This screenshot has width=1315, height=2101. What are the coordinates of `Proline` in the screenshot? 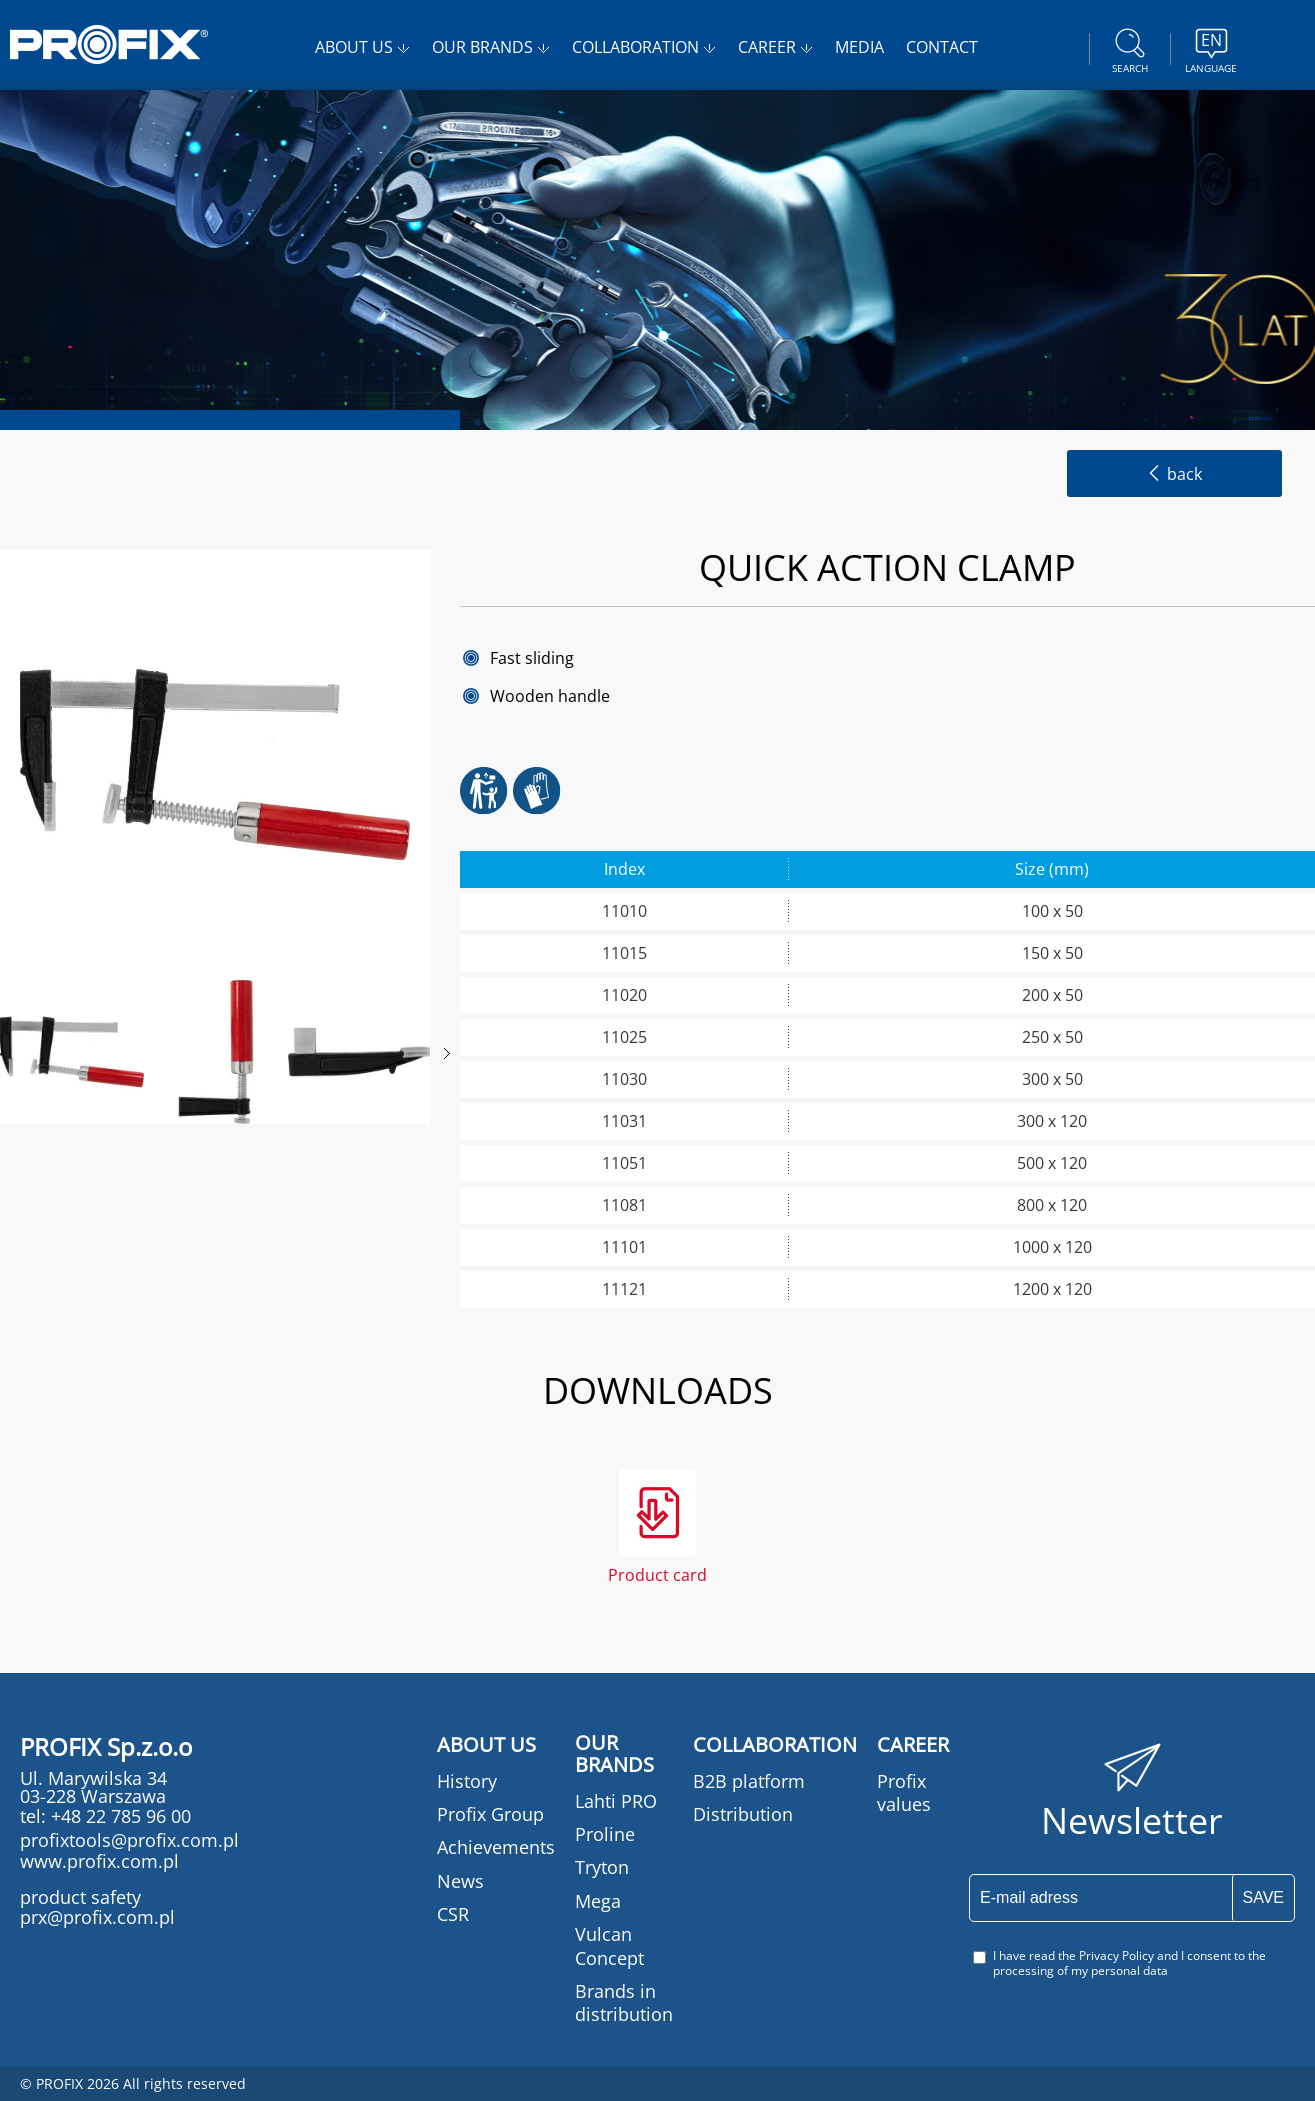 It's located at (605, 1834).